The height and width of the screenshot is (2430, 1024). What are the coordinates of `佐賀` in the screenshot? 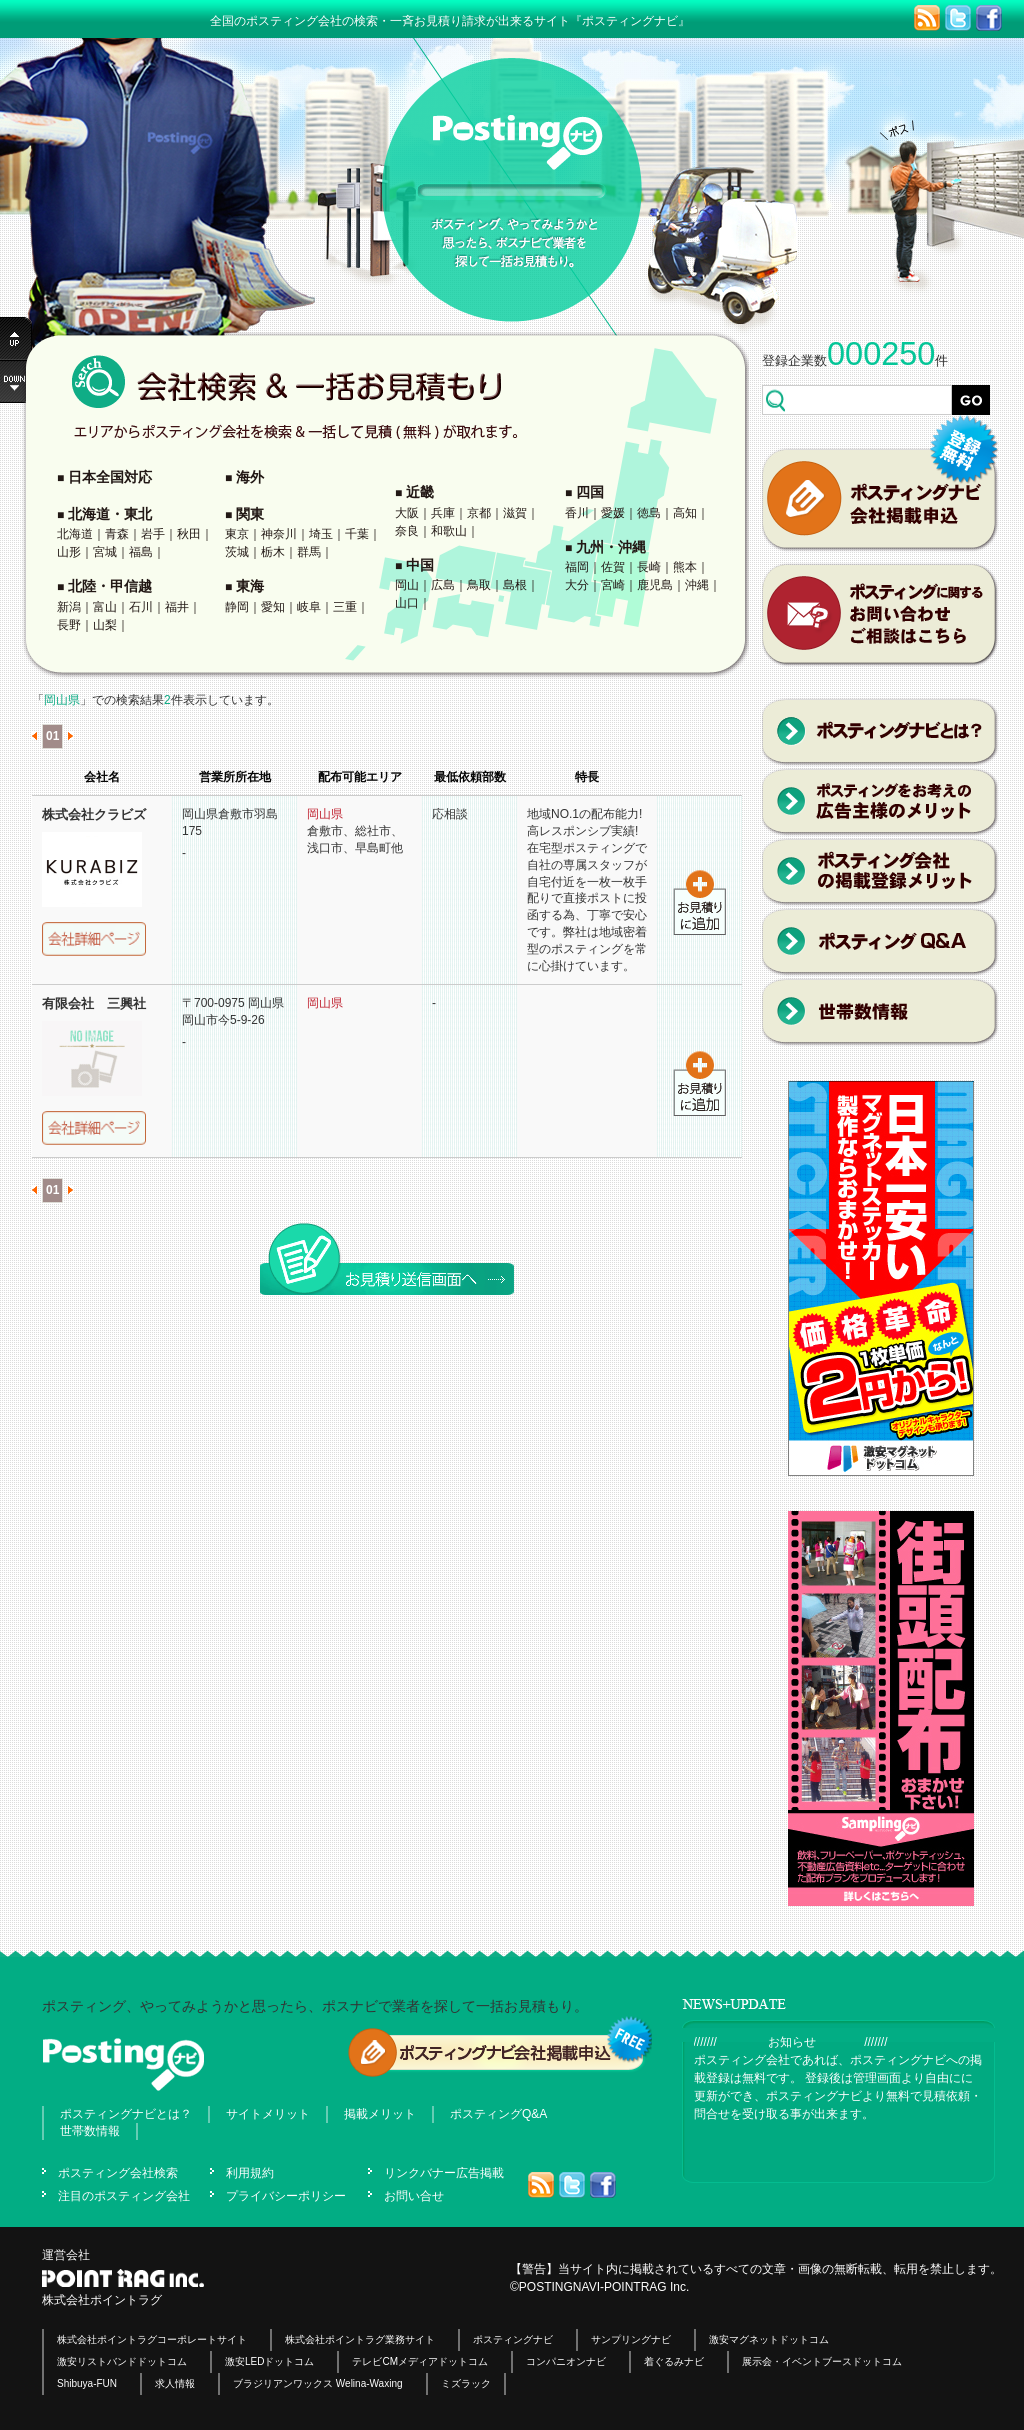 It's located at (613, 567).